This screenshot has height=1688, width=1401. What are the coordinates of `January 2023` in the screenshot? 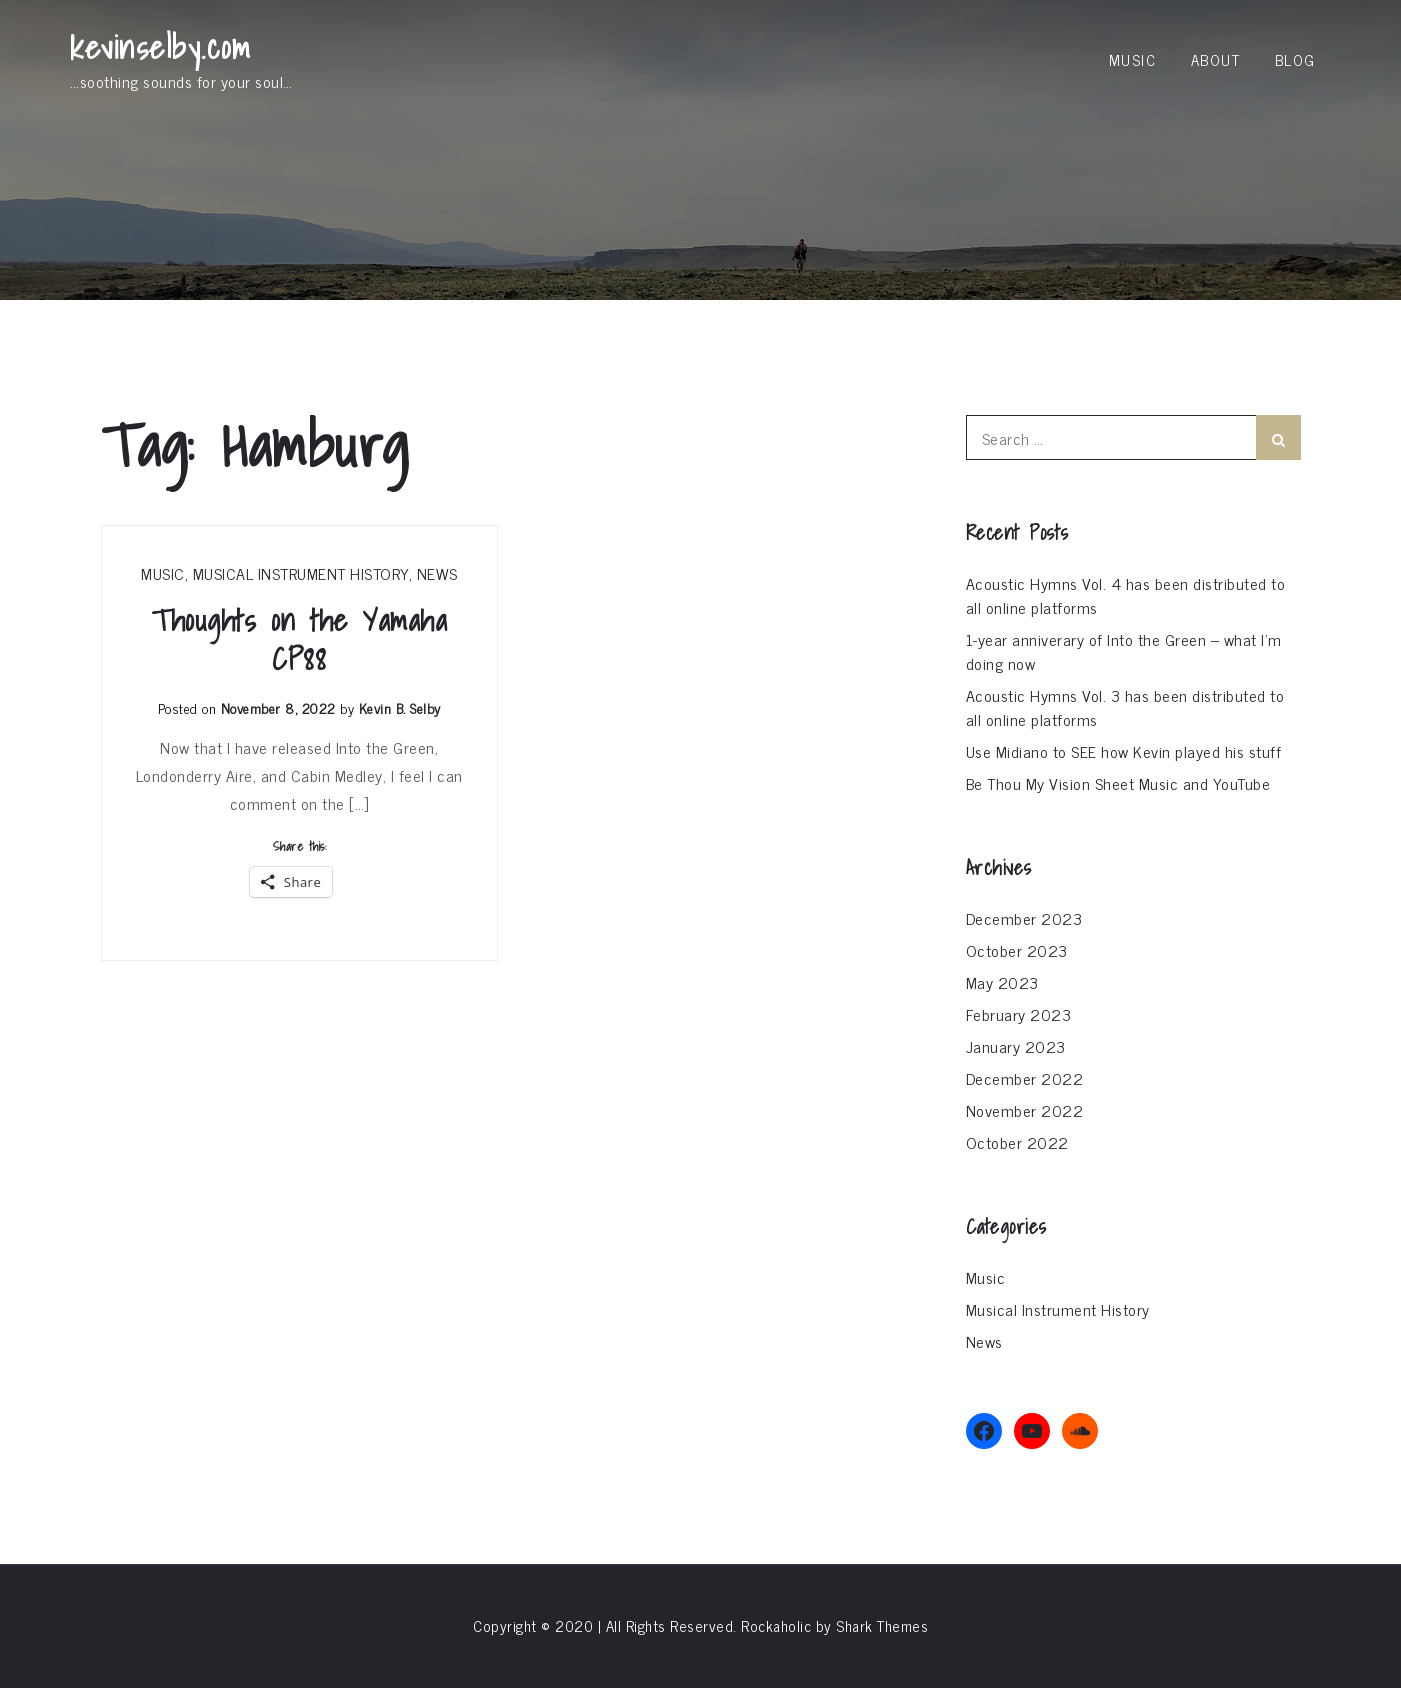 It's located at (1016, 1046).